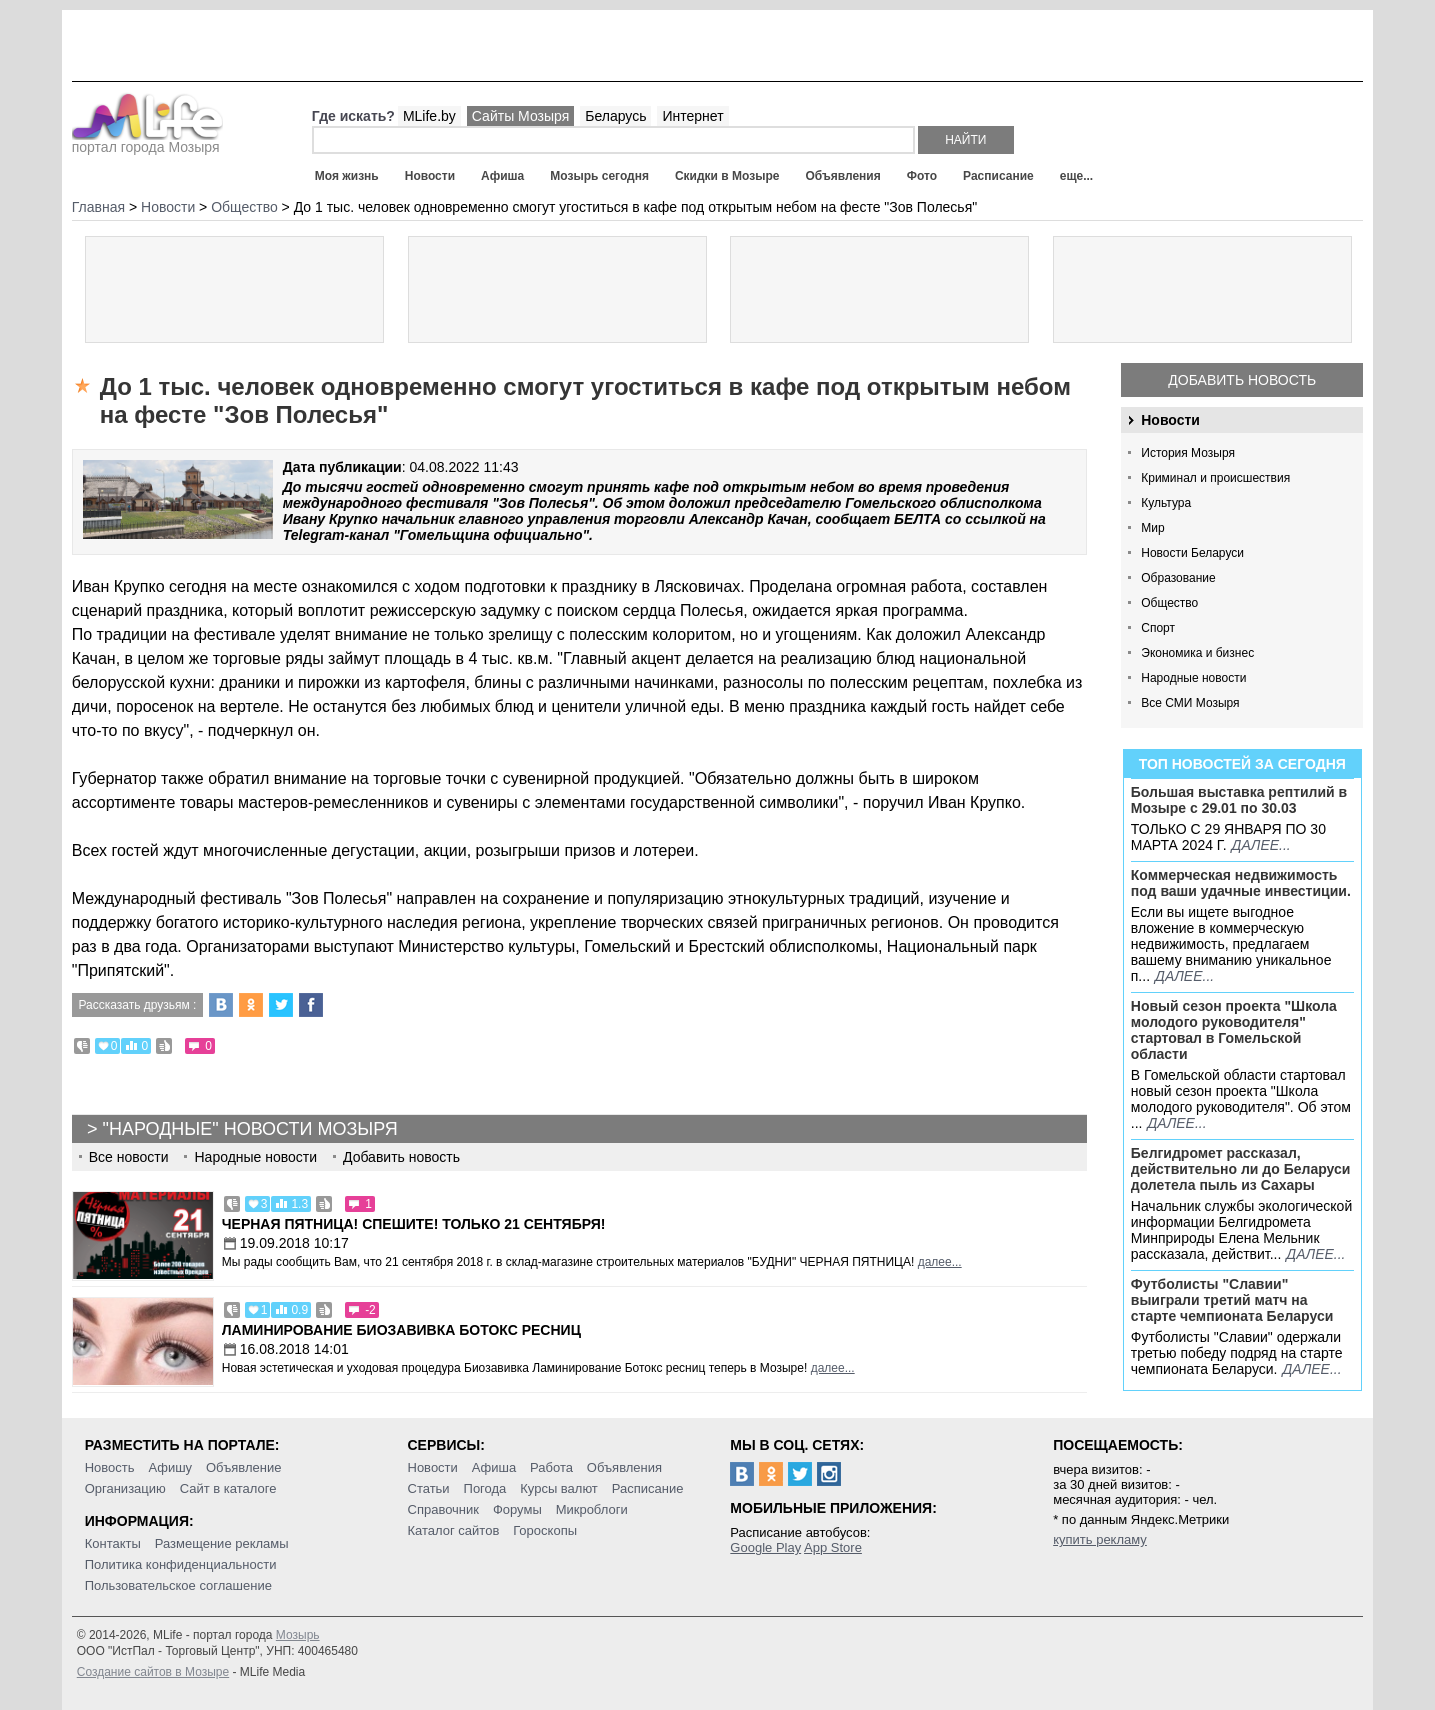 The image size is (1435, 1710). What do you see at coordinates (922, 176) in the screenshot?
I see `Фото` at bounding box center [922, 176].